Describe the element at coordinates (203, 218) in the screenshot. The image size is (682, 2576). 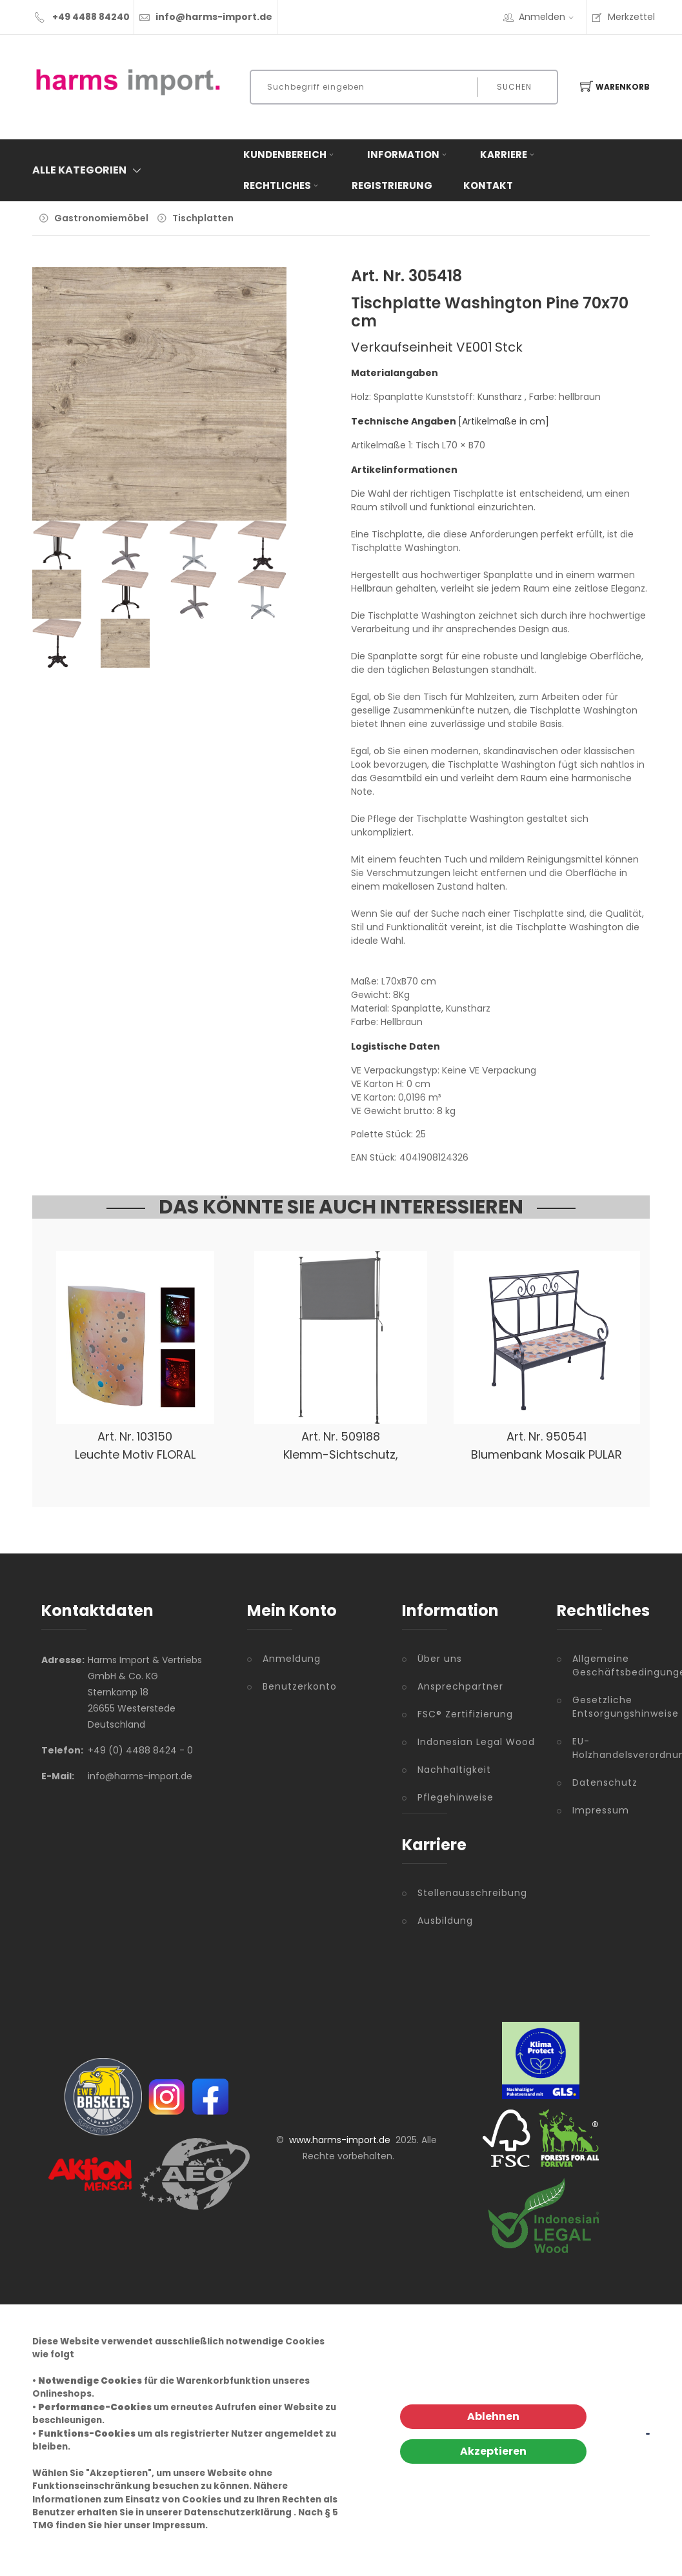
I see `Tischplatten` at that location.